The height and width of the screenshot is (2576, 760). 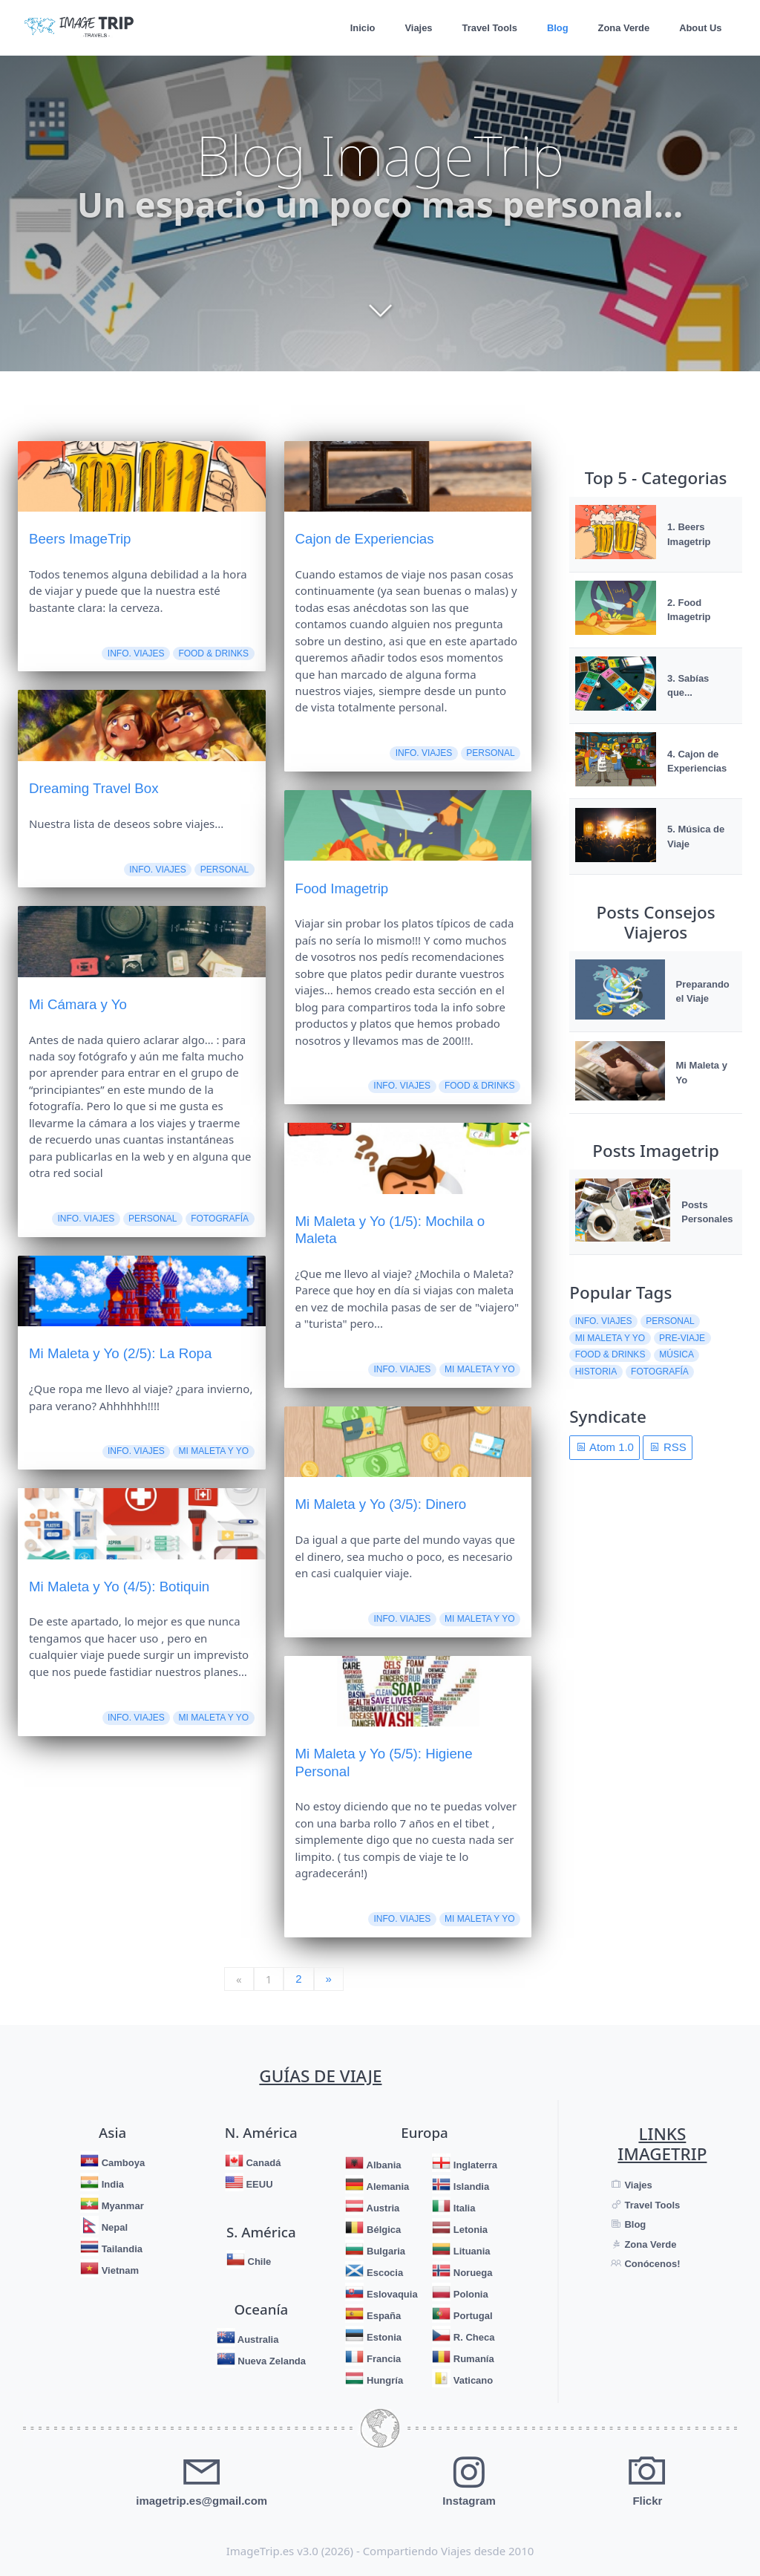 What do you see at coordinates (471, 2272) in the screenshot?
I see `Noruega` at bounding box center [471, 2272].